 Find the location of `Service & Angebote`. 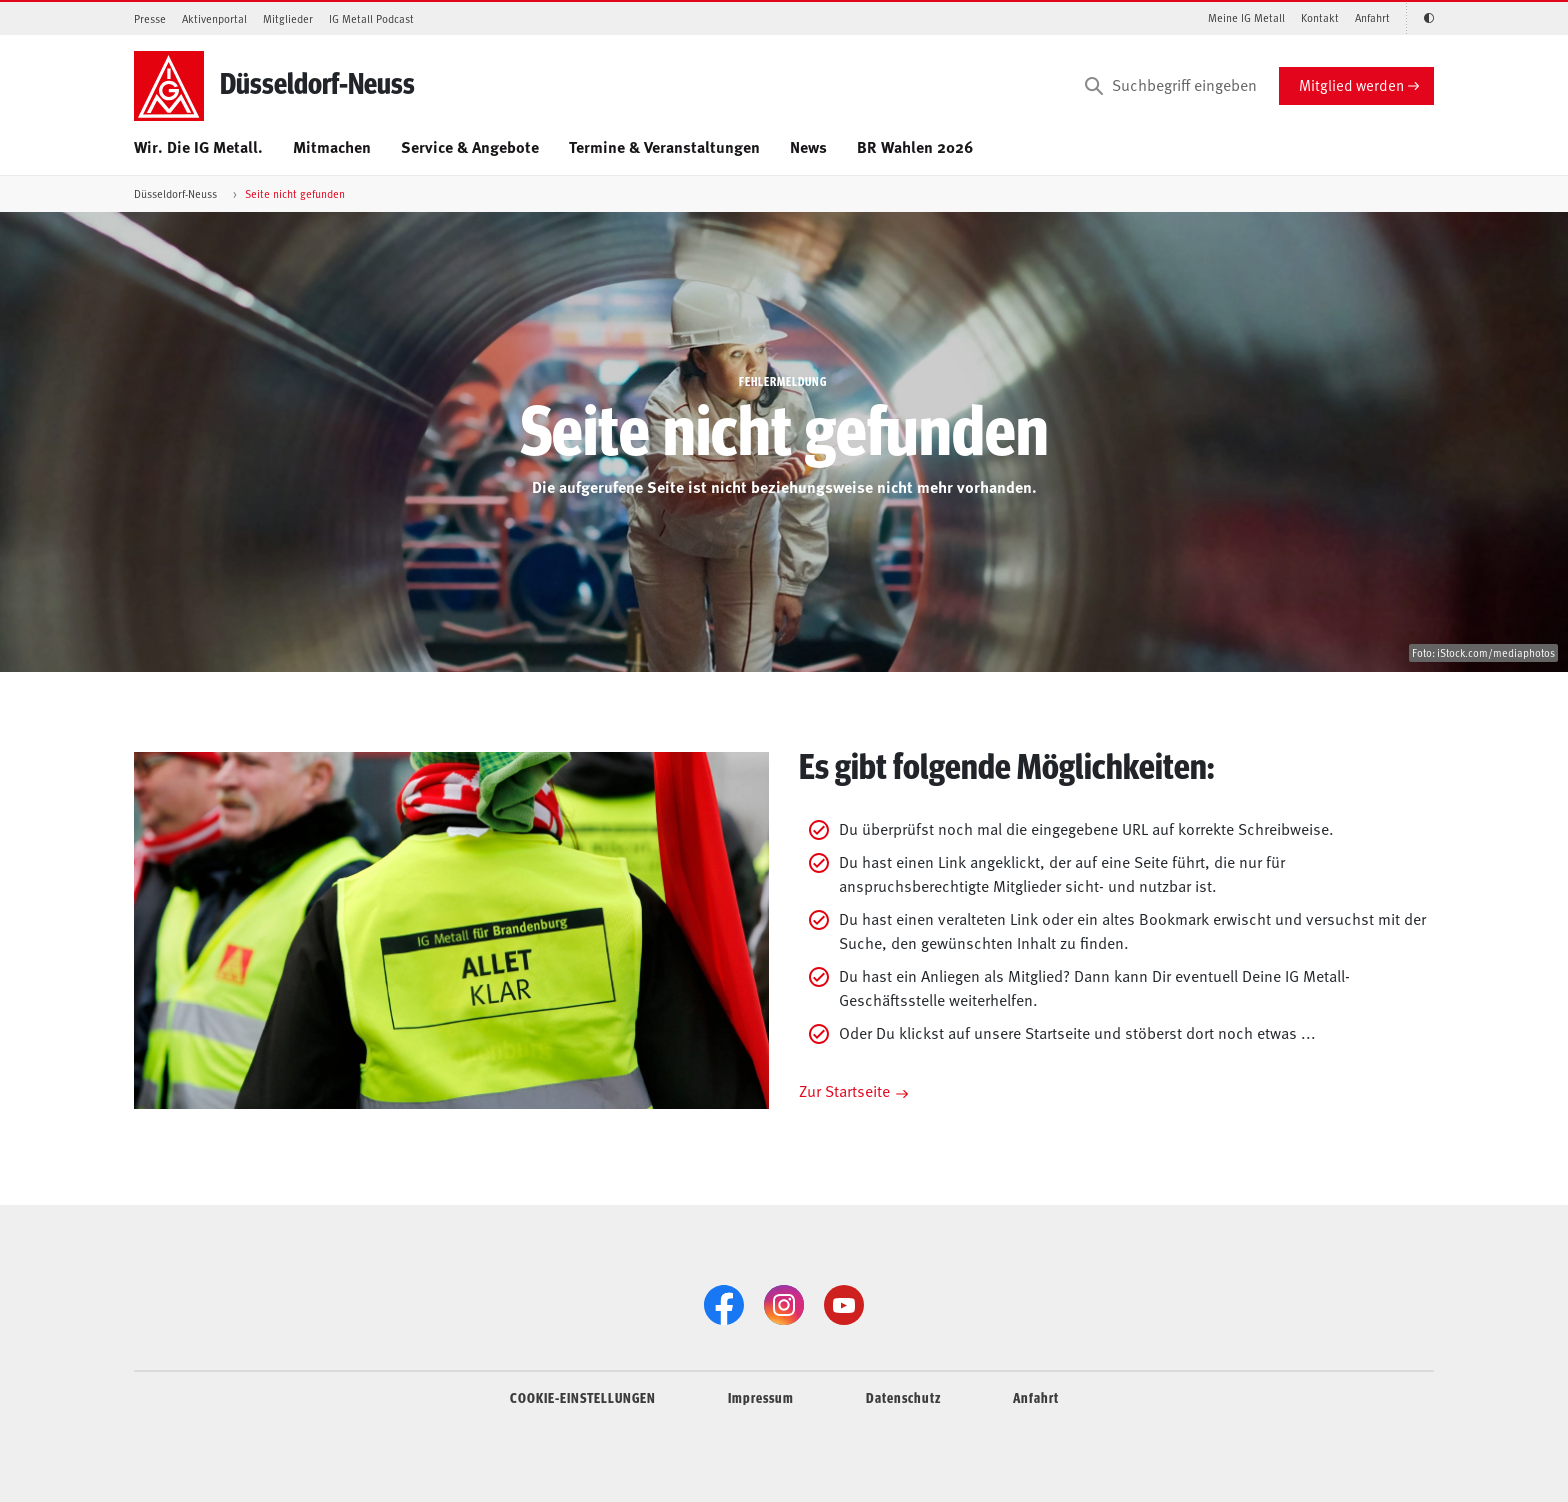

Service & Angebote is located at coordinates (470, 146).